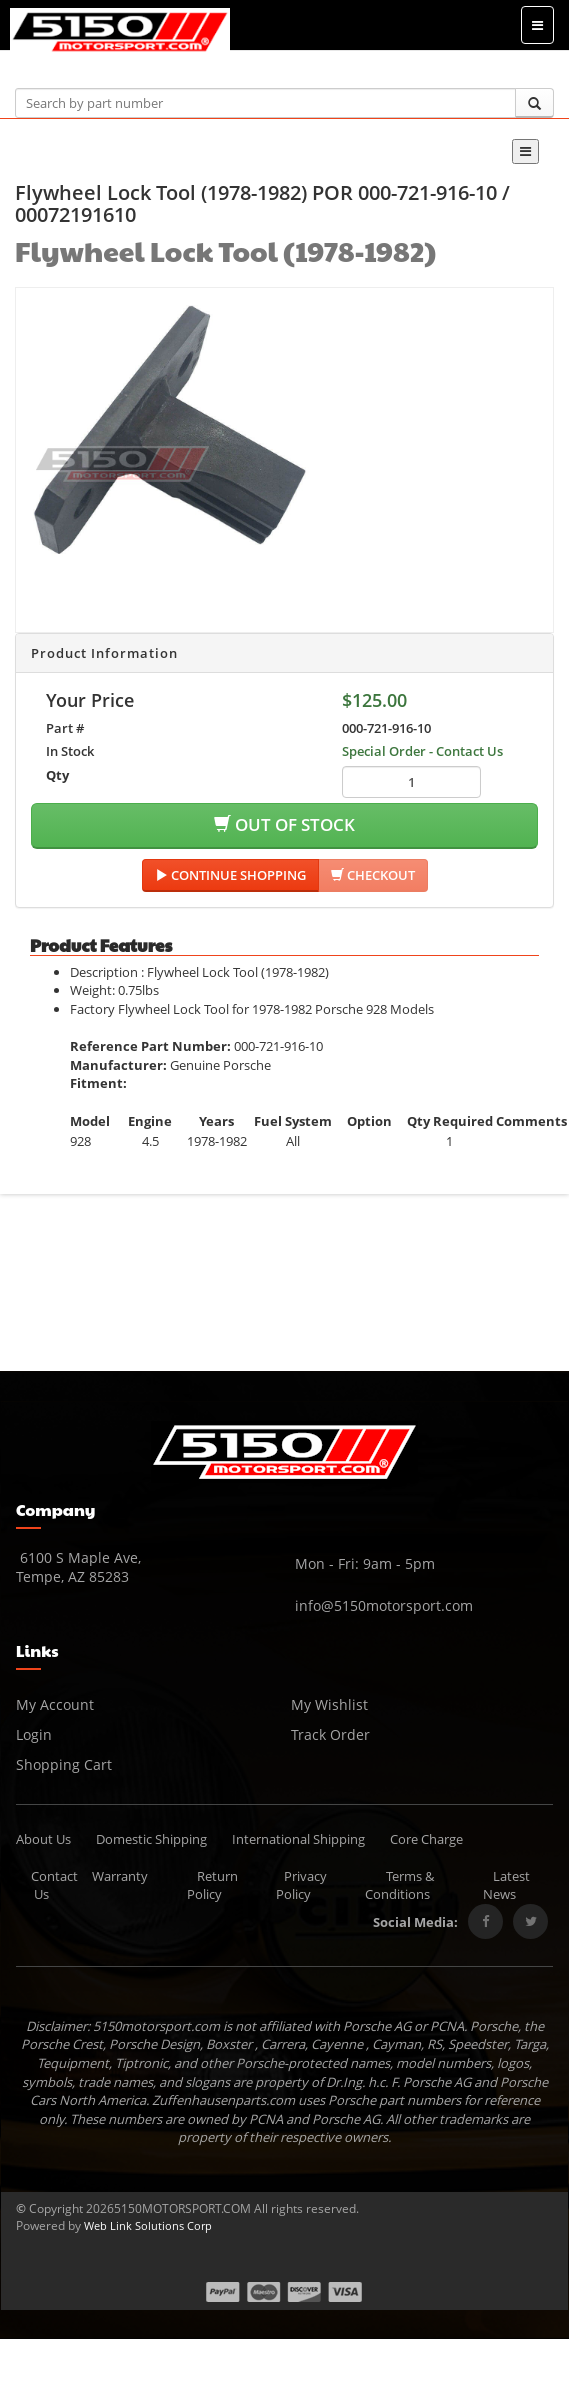 The image size is (569, 2395). What do you see at coordinates (54, 1885) in the screenshot?
I see `Contact Us` at bounding box center [54, 1885].